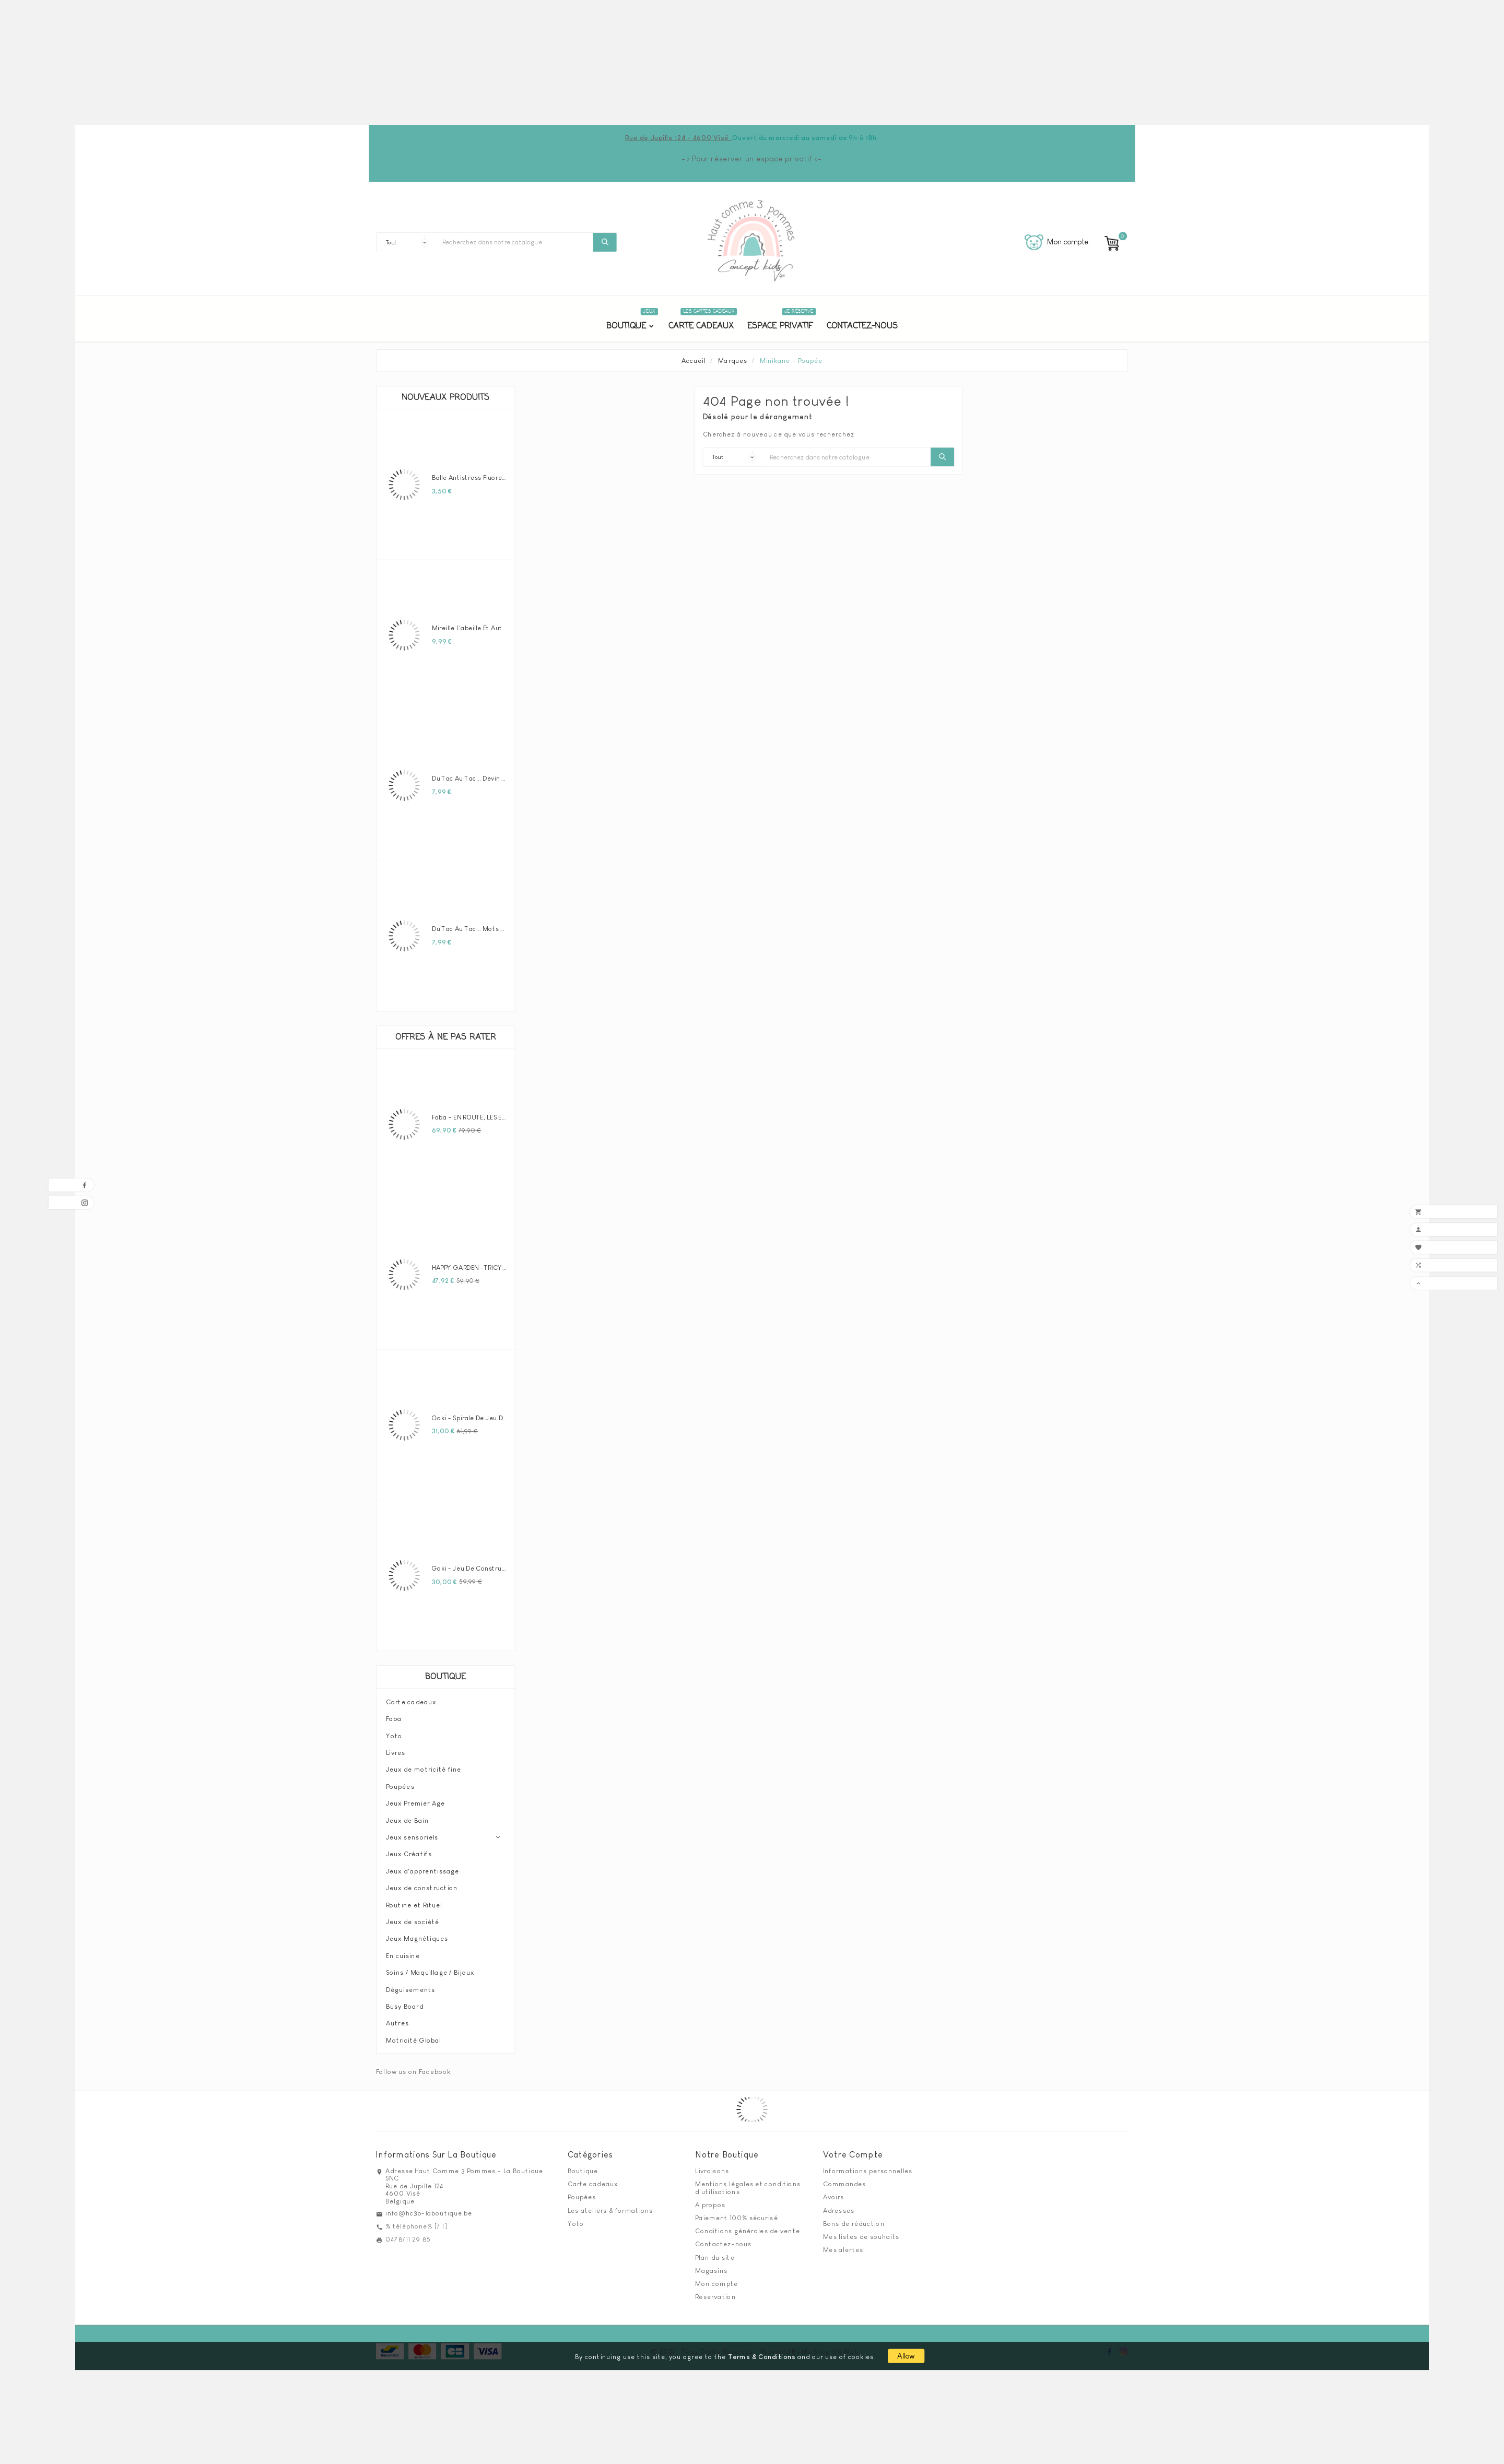 The image size is (1504, 2464). Describe the element at coordinates (710, 2200) in the screenshot. I see `A propos` at that location.